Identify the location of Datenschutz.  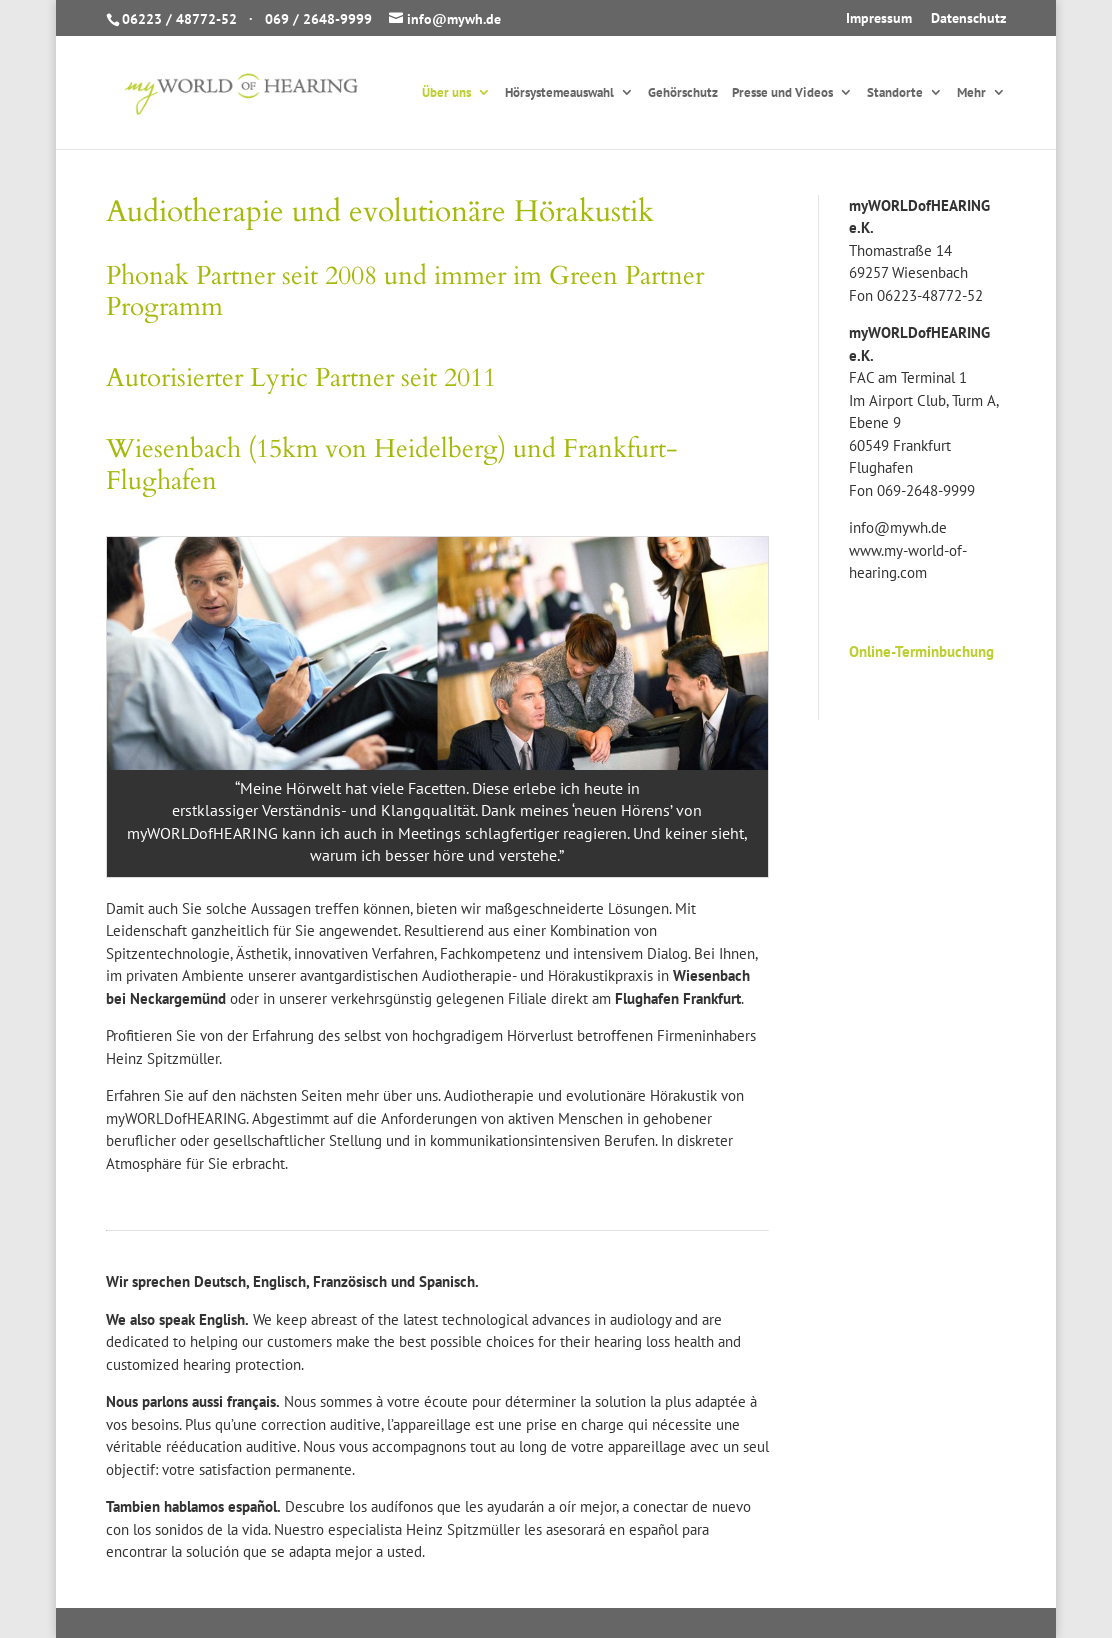
(968, 19).